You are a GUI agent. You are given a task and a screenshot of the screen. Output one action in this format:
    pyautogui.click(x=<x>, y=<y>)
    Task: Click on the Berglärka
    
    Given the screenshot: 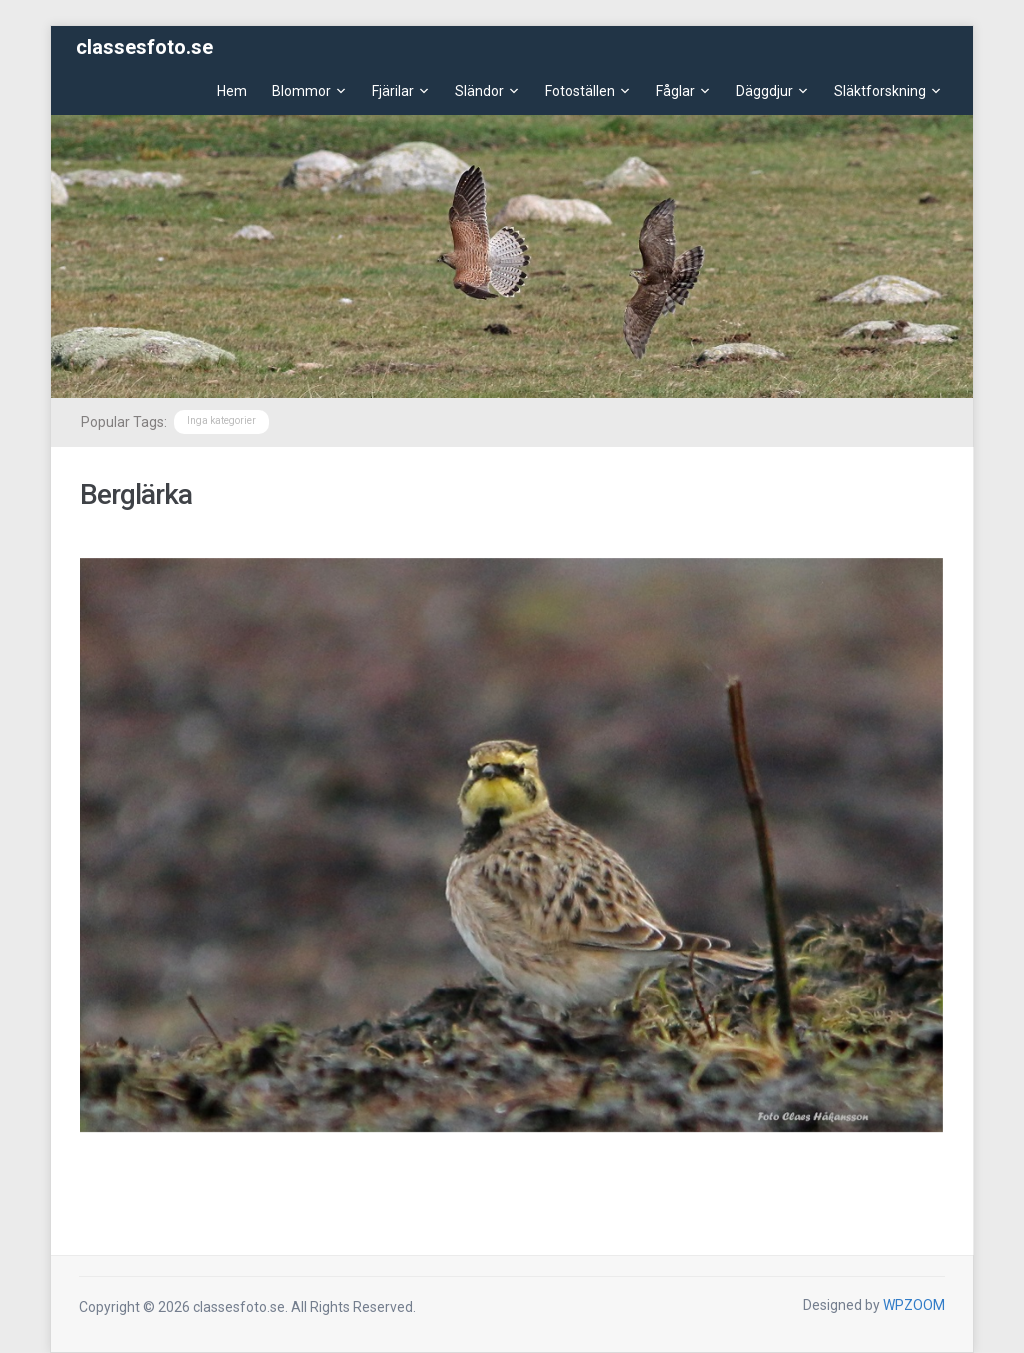 What is the action you would take?
    pyautogui.click(x=136, y=494)
    